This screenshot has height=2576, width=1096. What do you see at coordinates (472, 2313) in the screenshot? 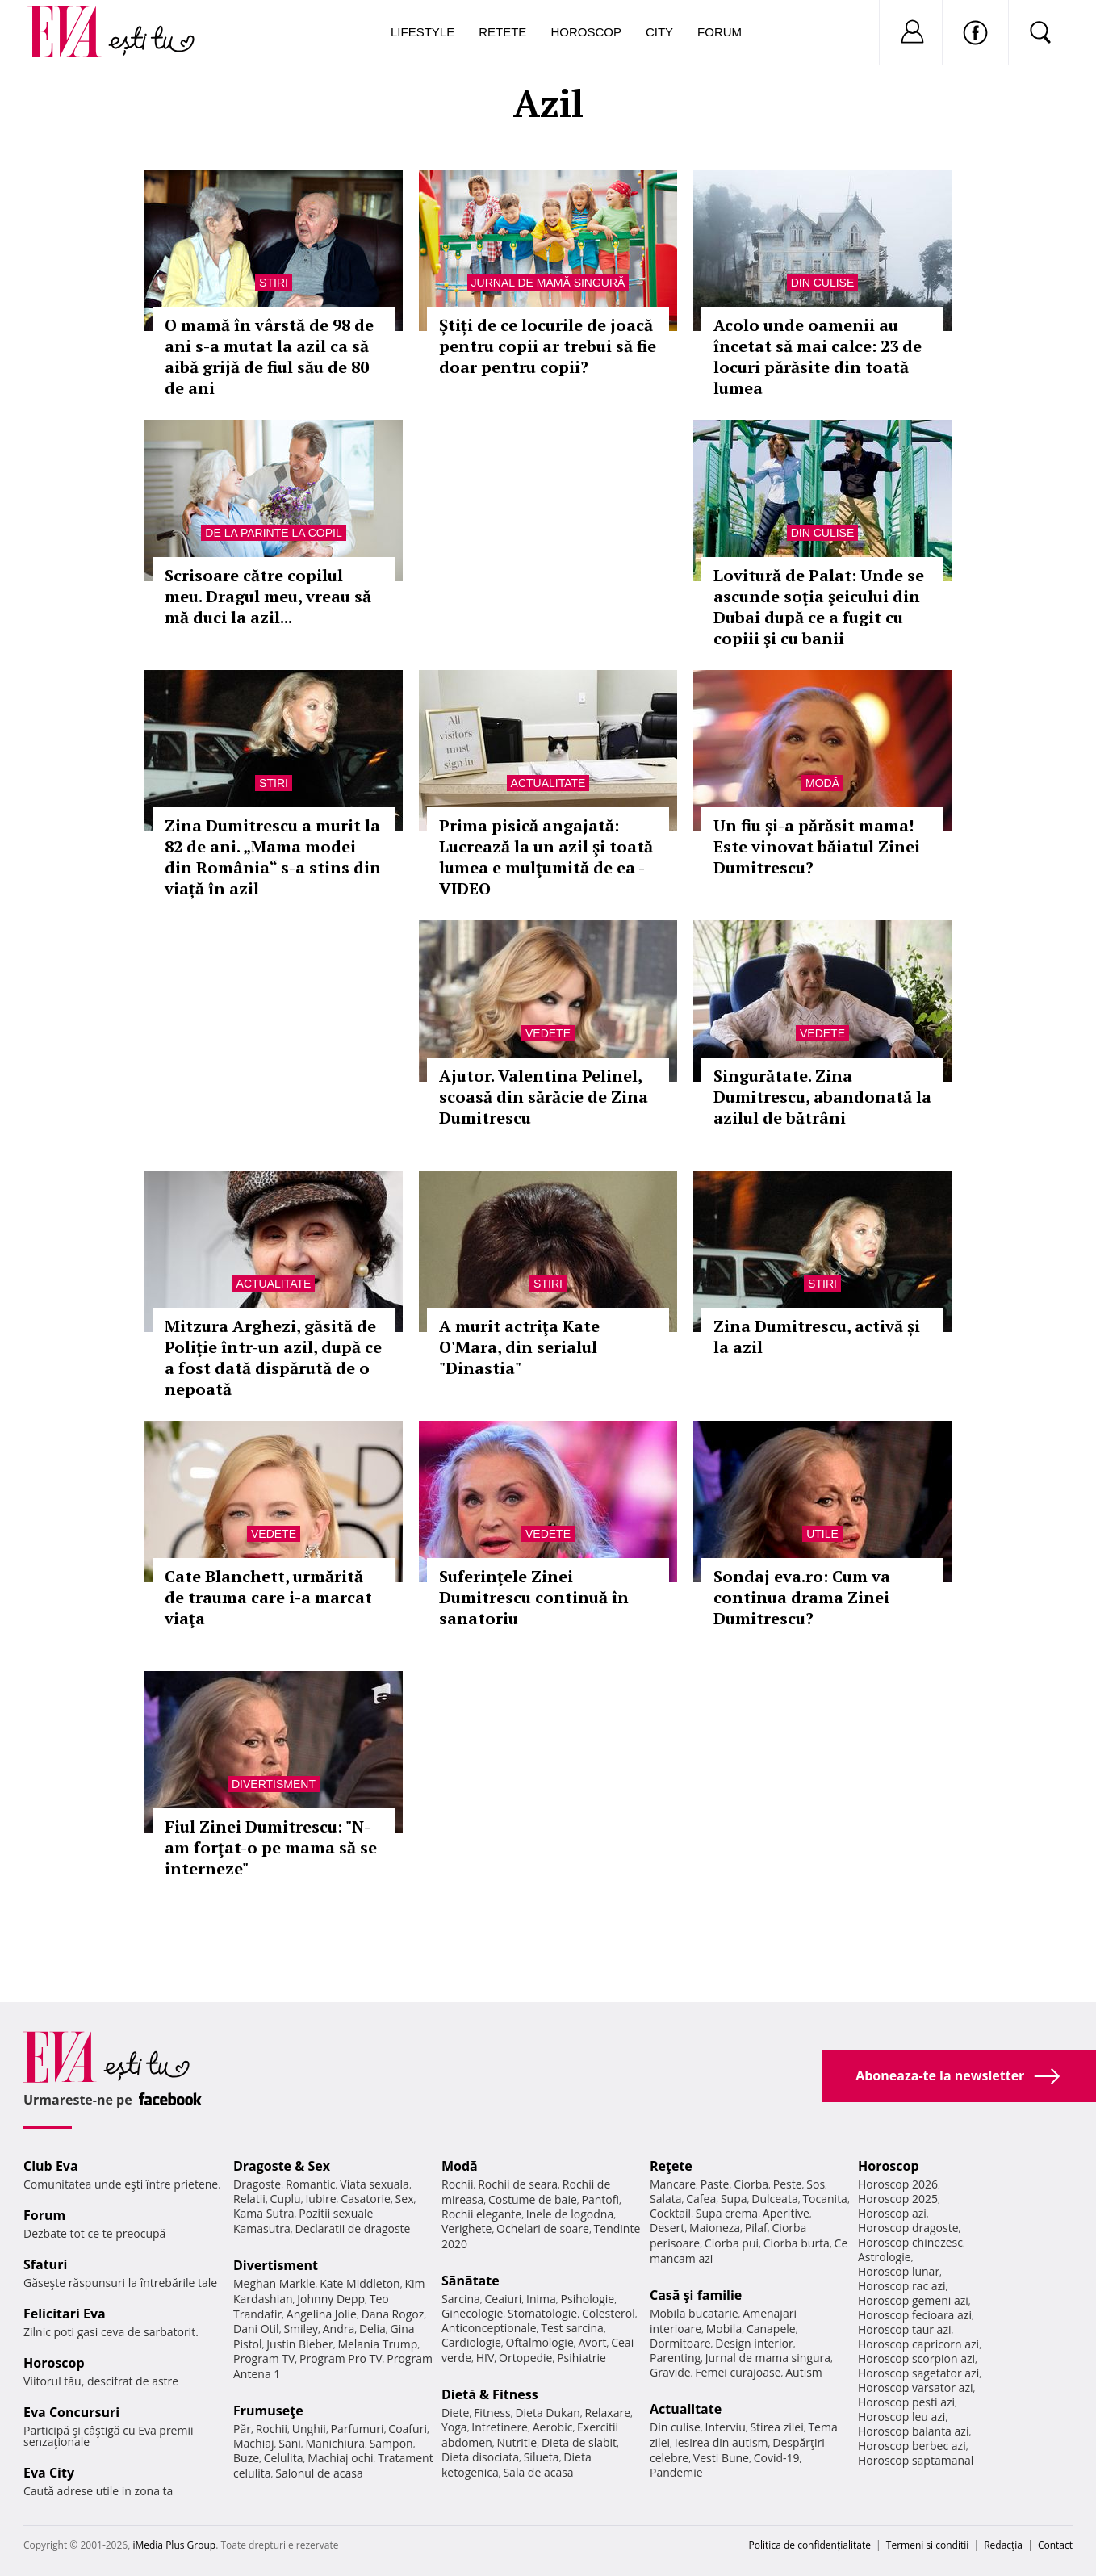
I see `Ginecologie` at bounding box center [472, 2313].